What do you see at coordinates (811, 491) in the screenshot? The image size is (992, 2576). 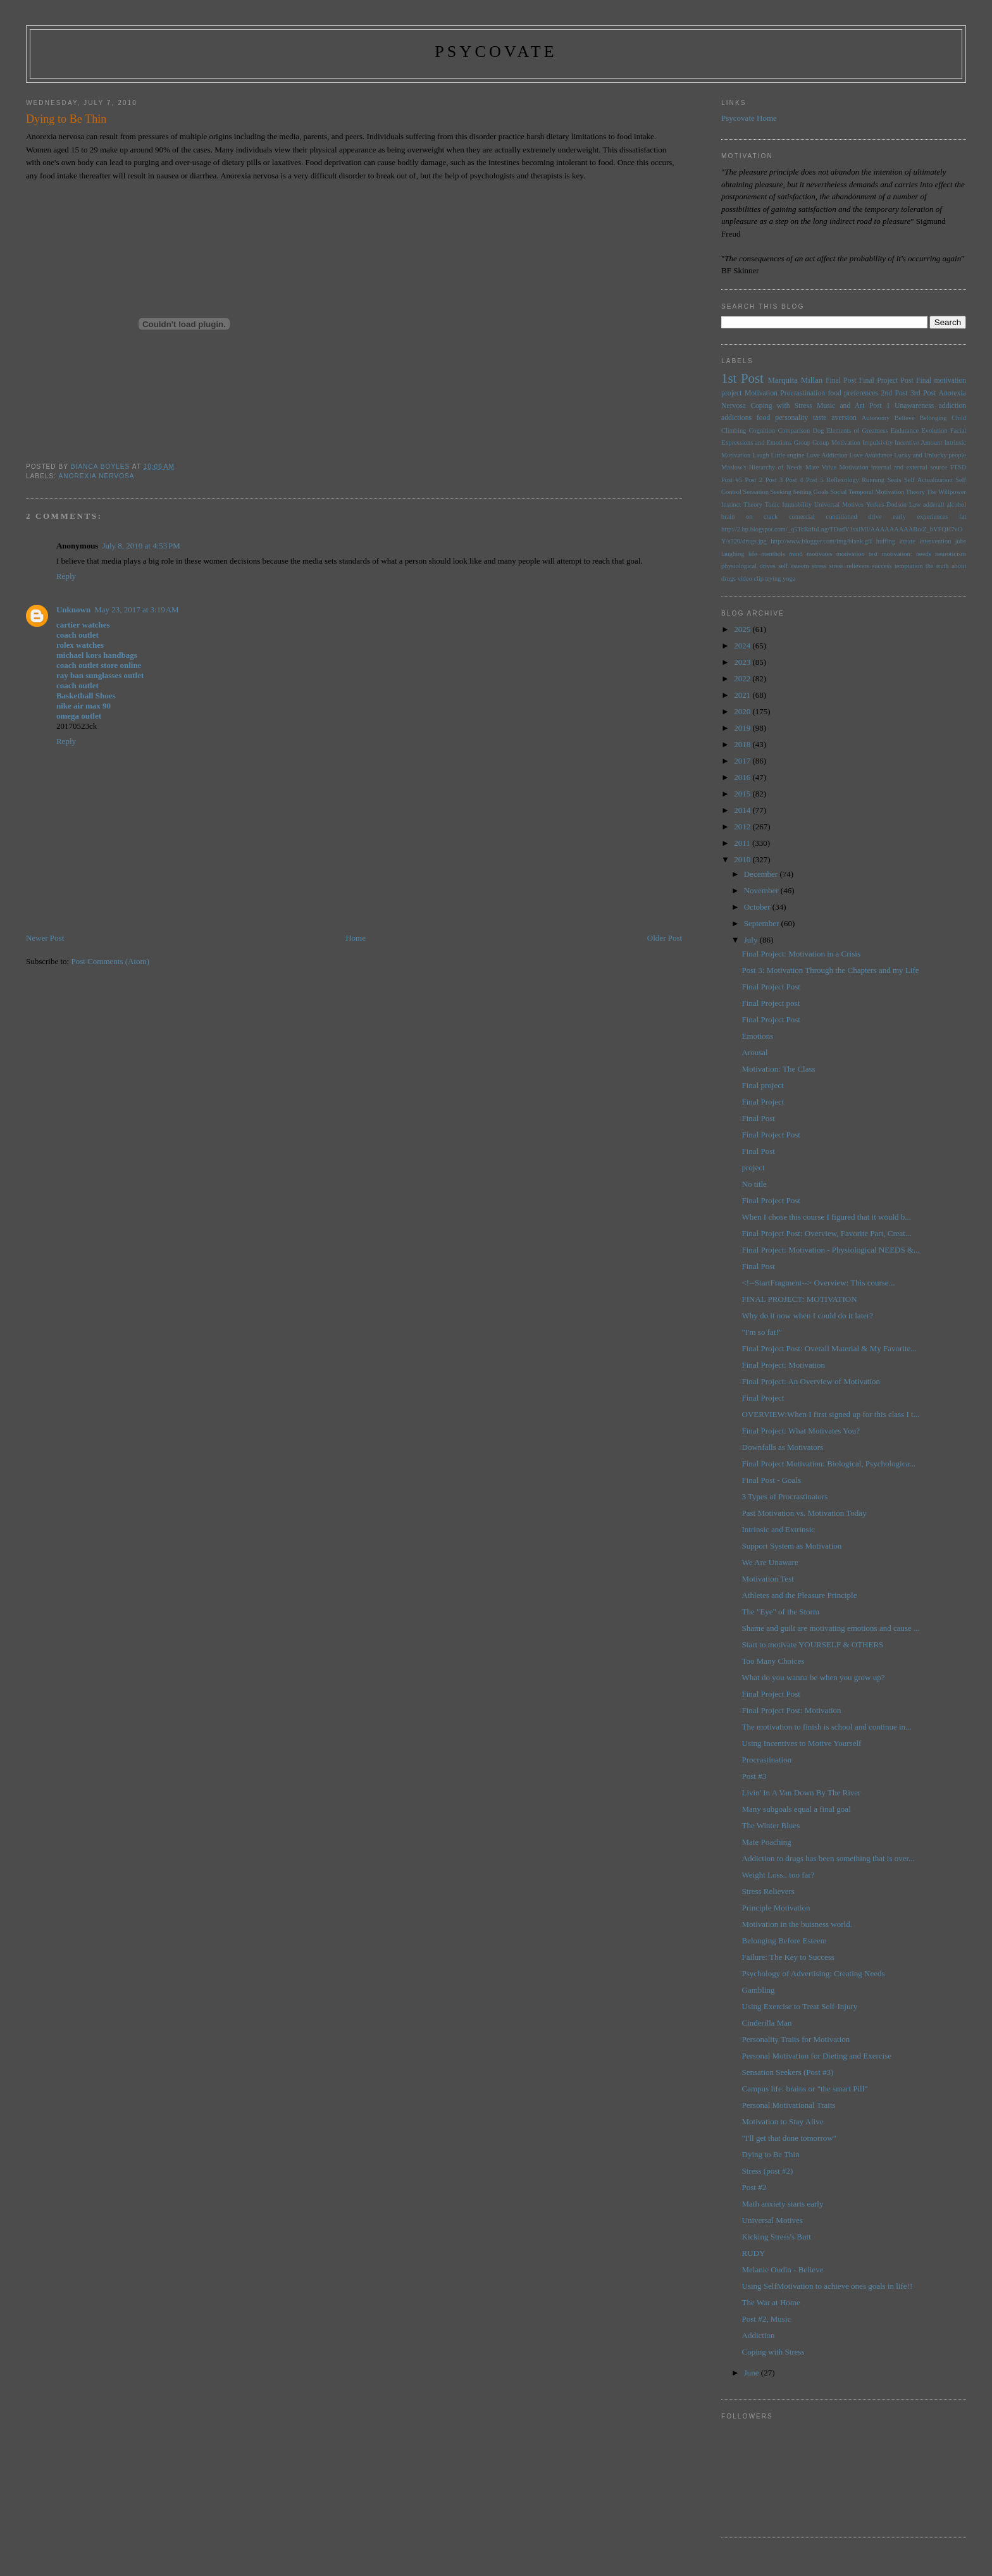 I see `Setting Goals` at bounding box center [811, 491].